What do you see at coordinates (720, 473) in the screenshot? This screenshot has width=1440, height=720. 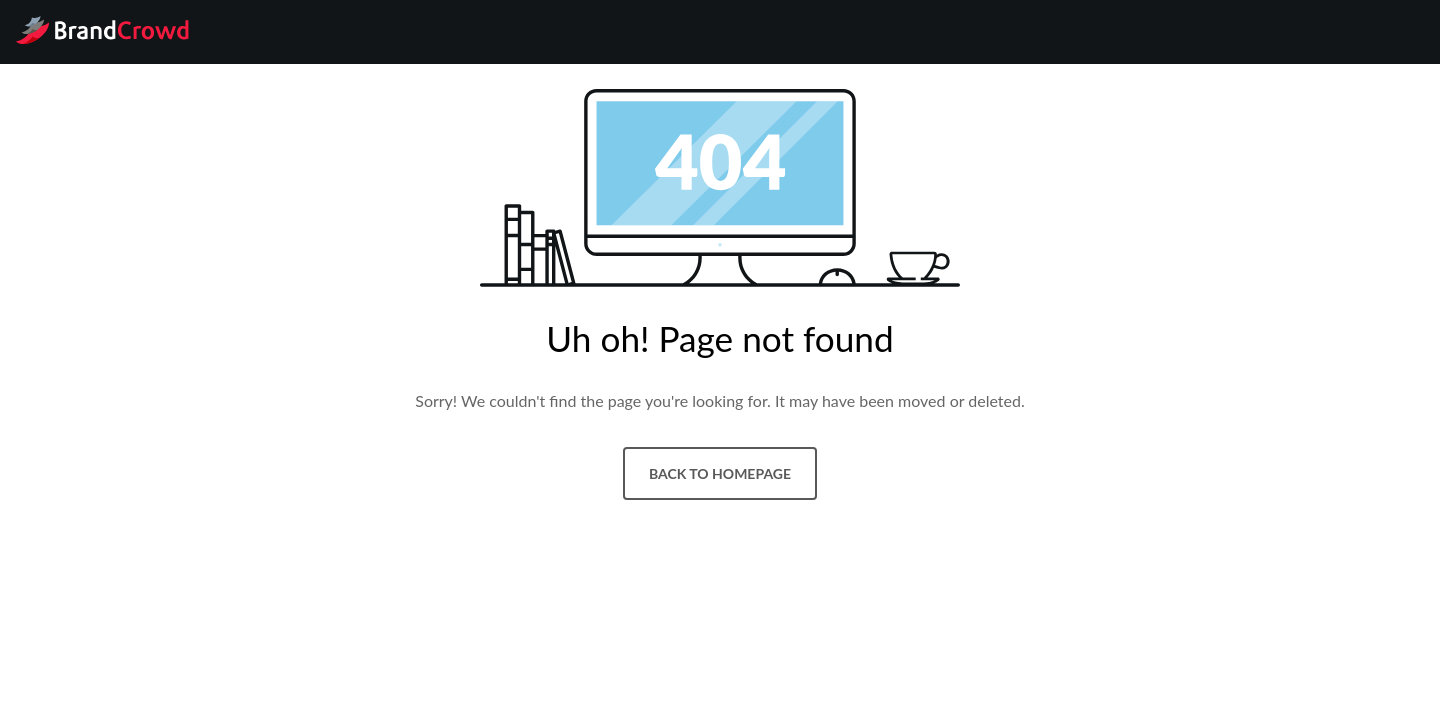 I see `Back to homepage` at bounding box center [720, 473].